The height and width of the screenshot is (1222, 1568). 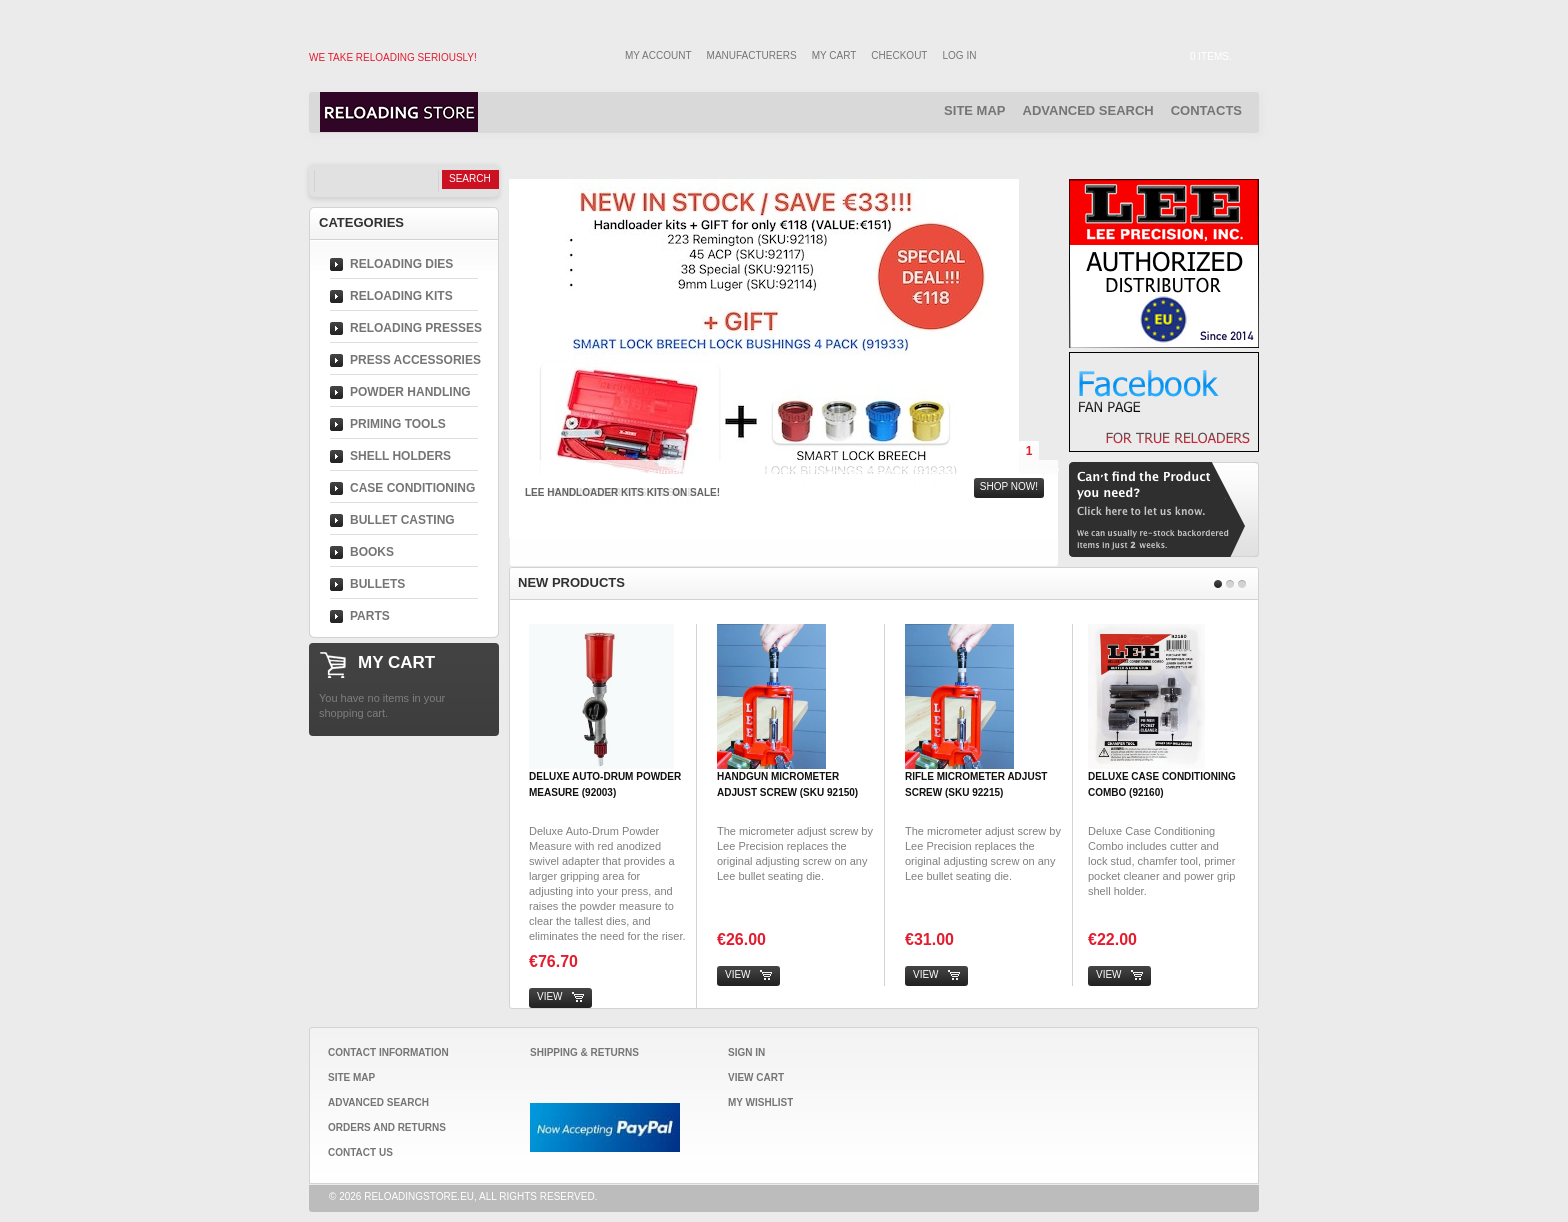 I want to click on My Account, so click(x=658, y=55).